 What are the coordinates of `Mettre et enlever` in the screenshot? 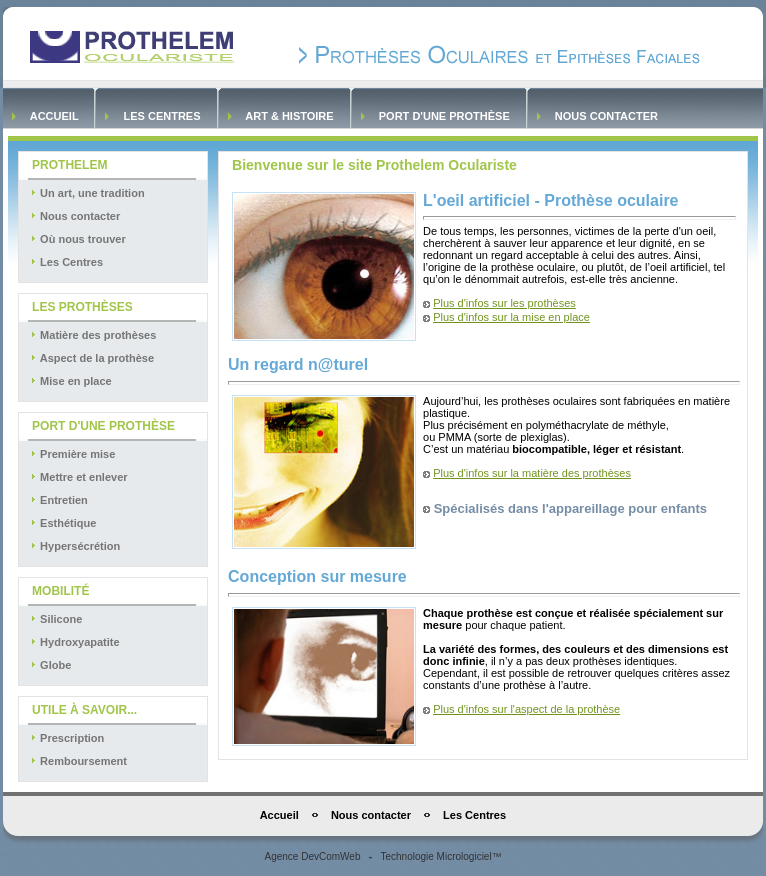 It's located at (78, 477).